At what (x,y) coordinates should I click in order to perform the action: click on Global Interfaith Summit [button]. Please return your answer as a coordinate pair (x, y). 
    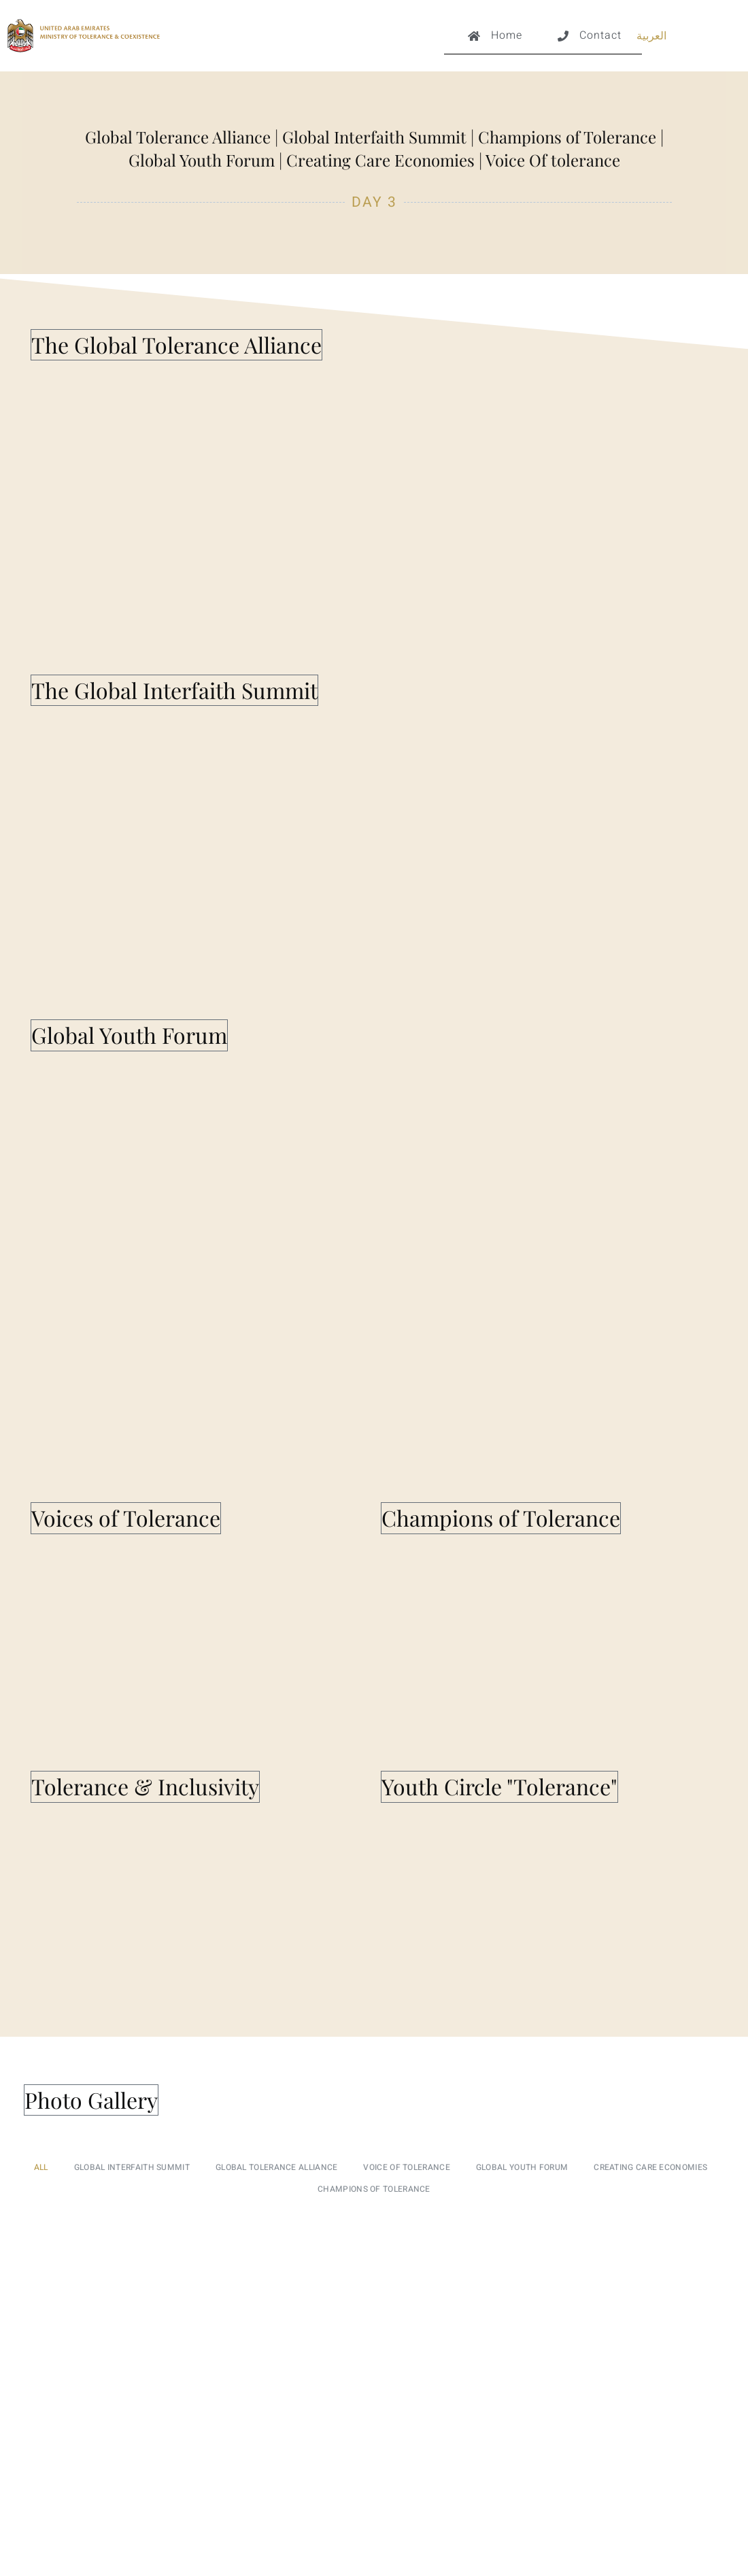
    Looking at the image, I should click on (132, 2167).